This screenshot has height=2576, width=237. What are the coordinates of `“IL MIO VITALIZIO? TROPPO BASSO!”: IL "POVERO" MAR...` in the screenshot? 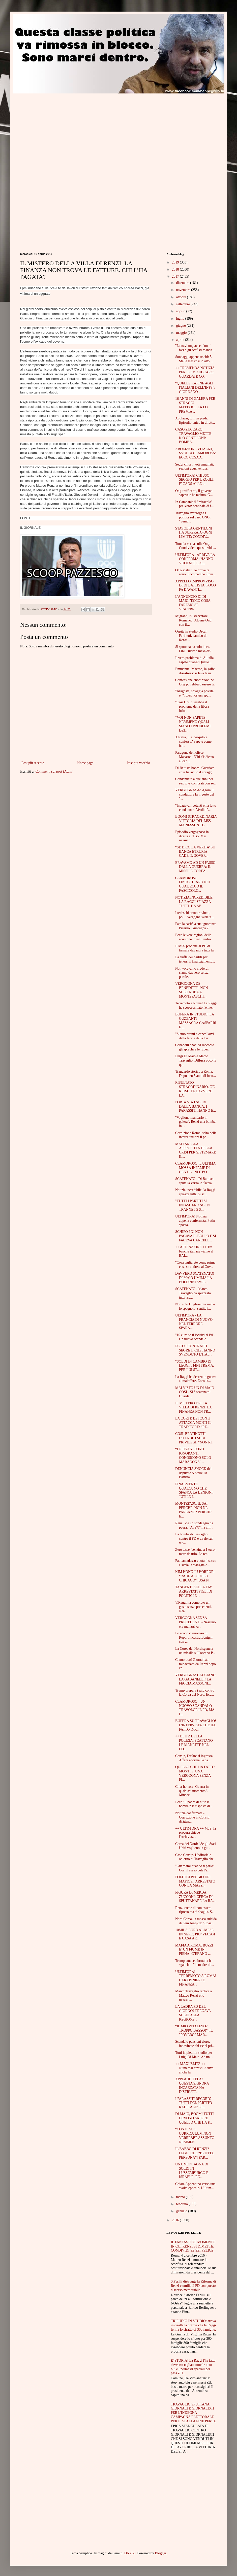 It's located at (194, 2030).